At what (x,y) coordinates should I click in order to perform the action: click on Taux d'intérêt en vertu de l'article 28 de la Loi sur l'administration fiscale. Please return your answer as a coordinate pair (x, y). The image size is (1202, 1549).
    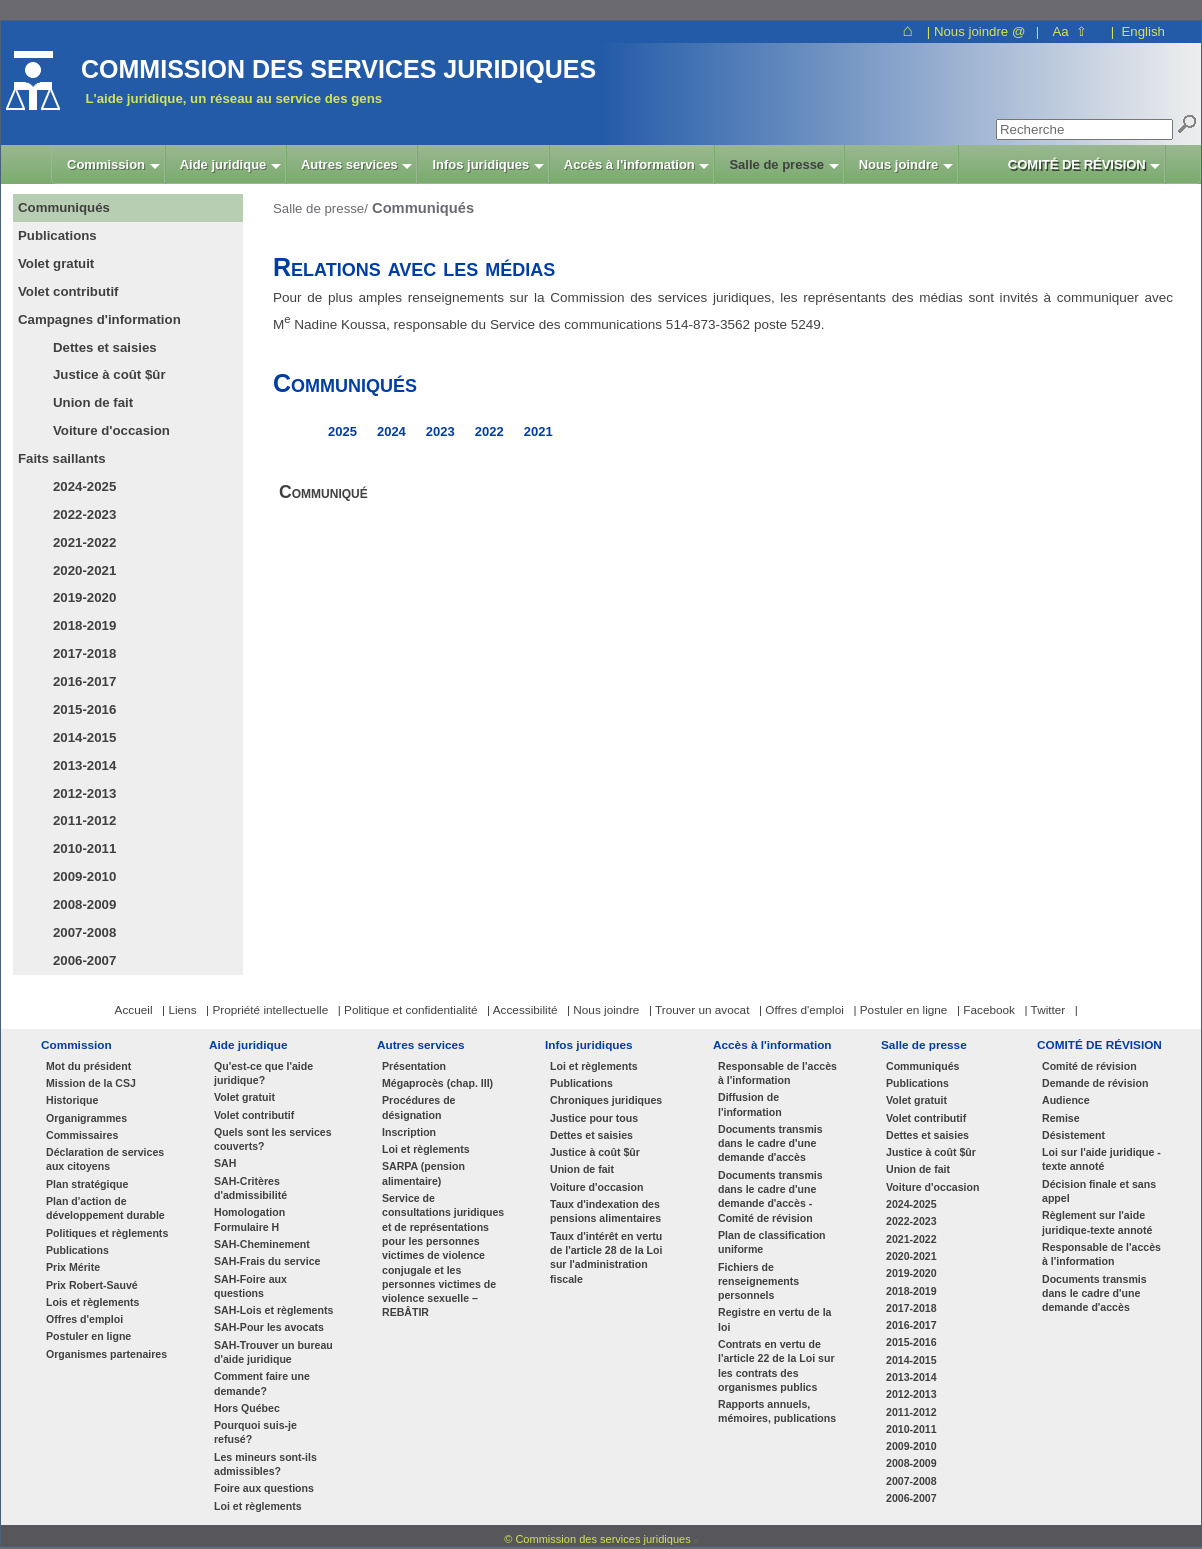
    Looking at the image, I should click on (606, 1257).